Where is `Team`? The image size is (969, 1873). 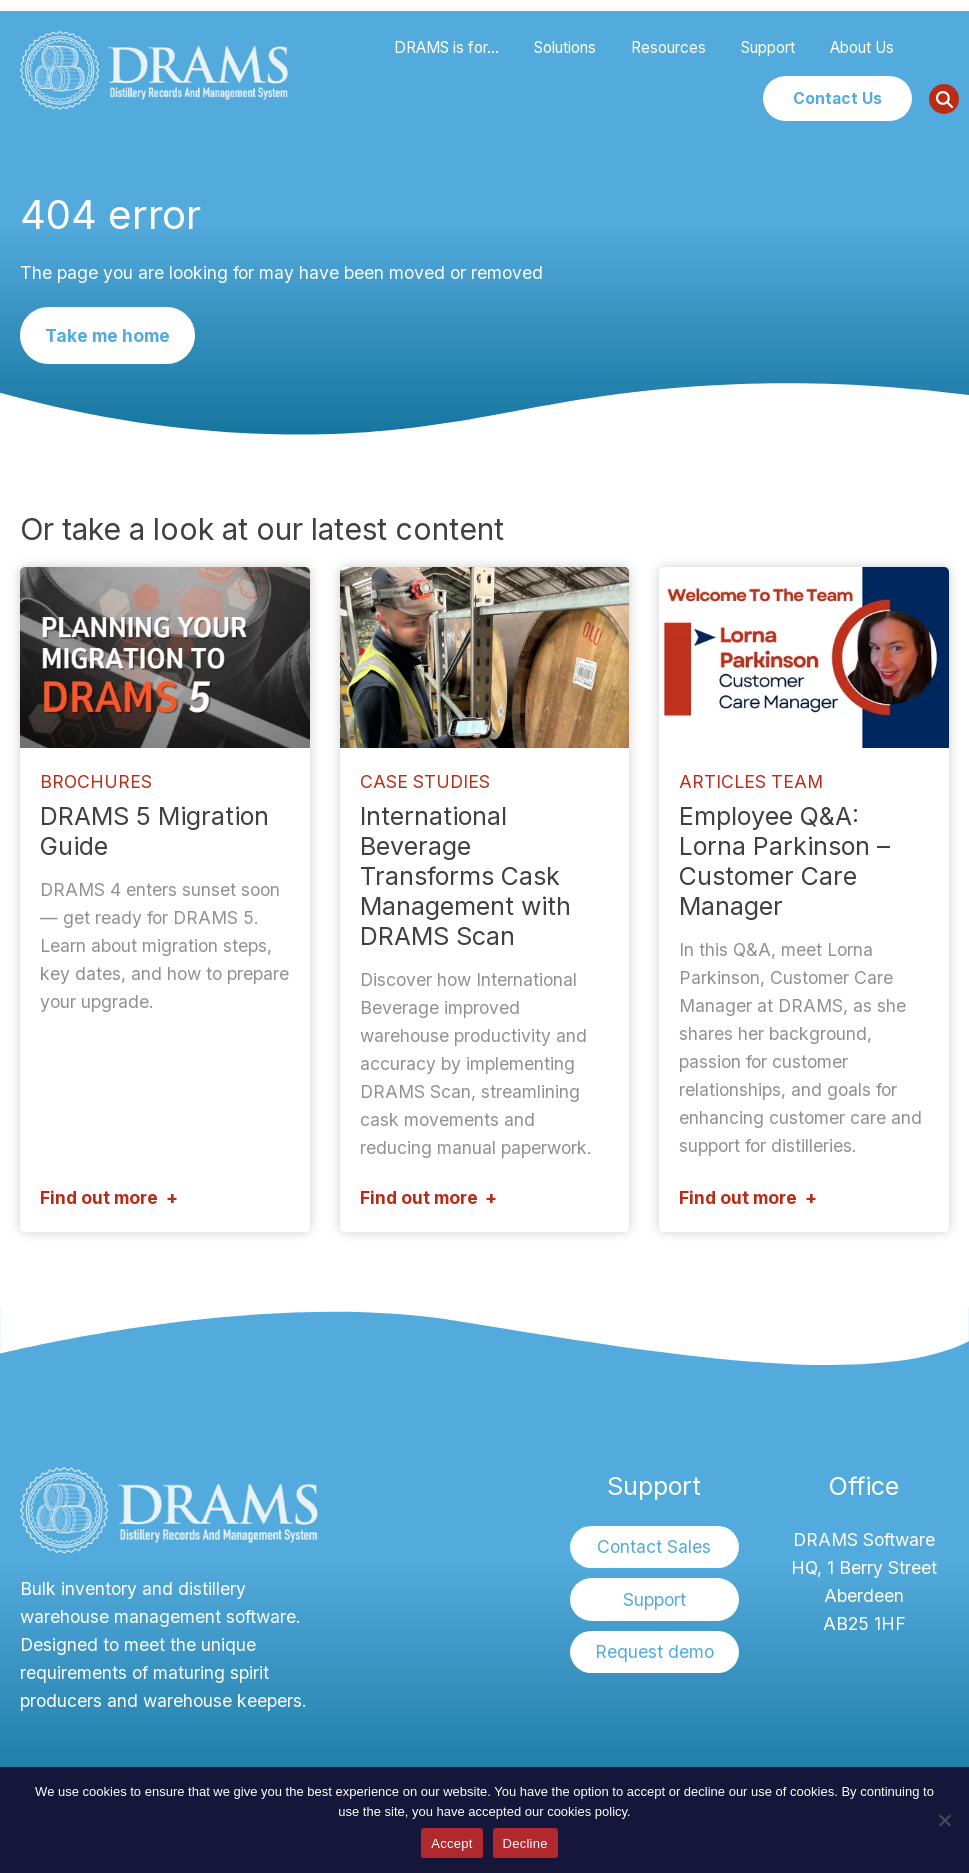 Team is located at coordinates (797, 781).